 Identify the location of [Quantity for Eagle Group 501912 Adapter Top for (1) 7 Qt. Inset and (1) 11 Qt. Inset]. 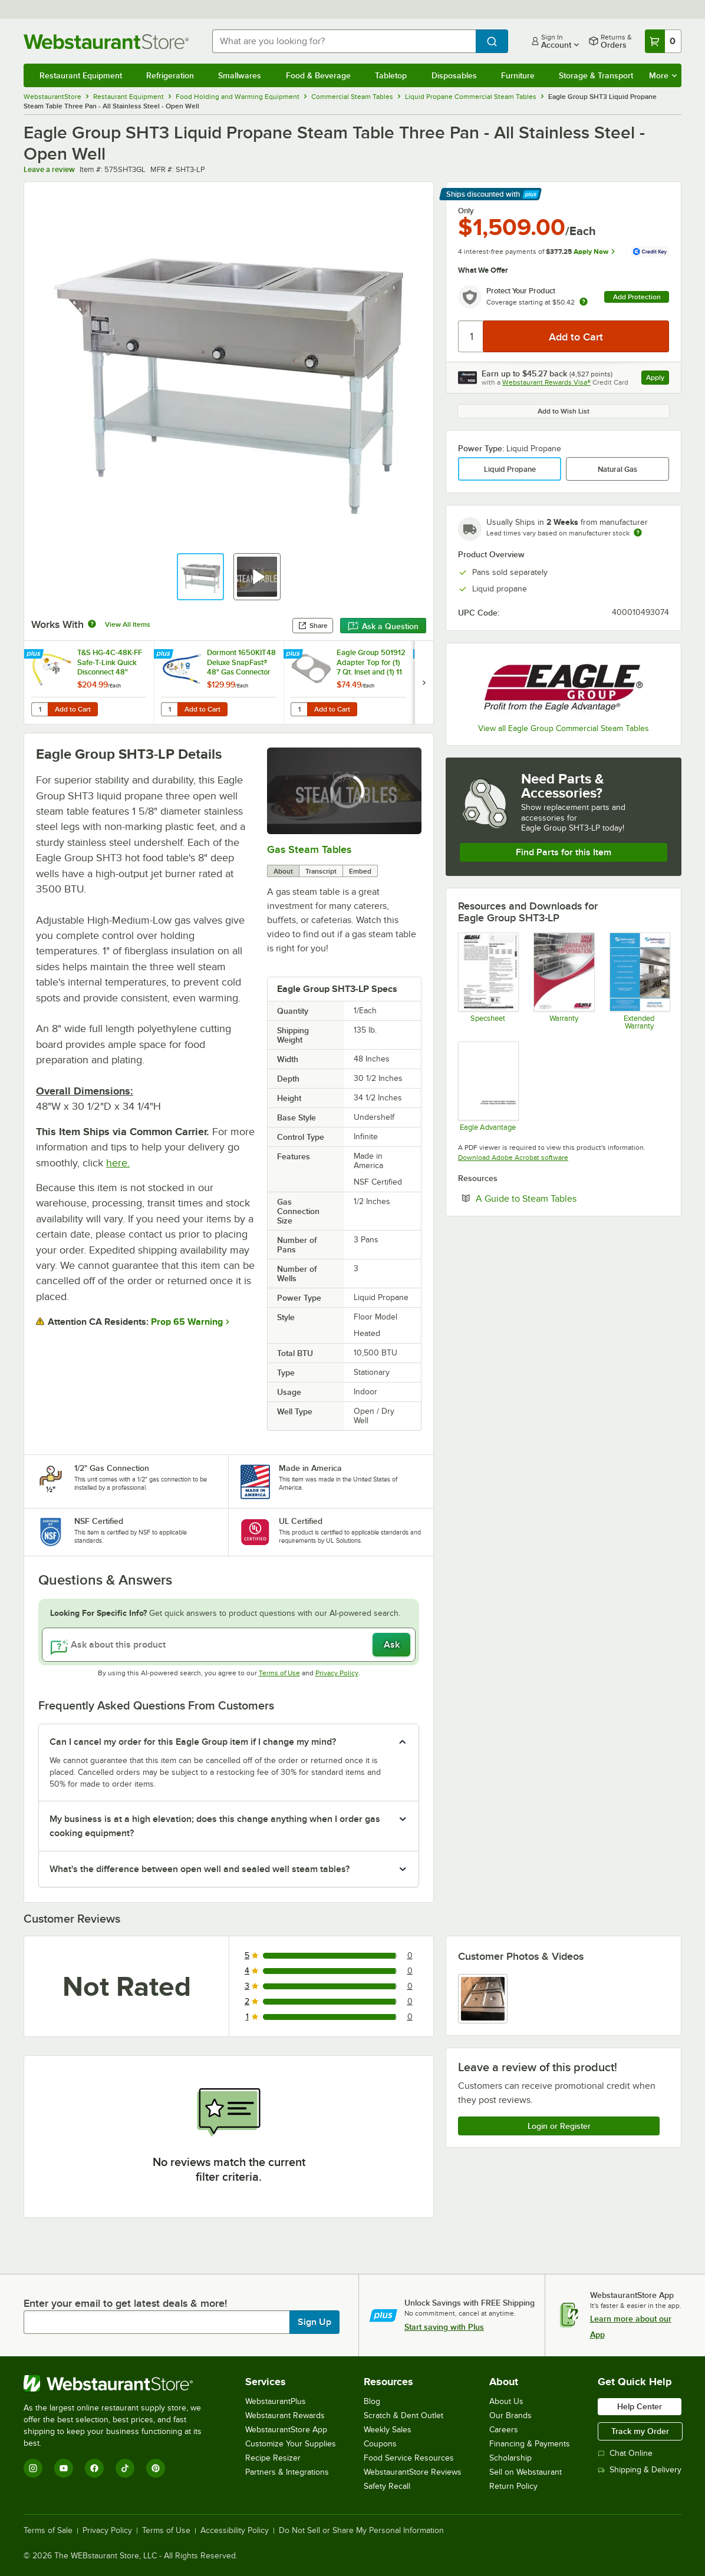
(299, 709).